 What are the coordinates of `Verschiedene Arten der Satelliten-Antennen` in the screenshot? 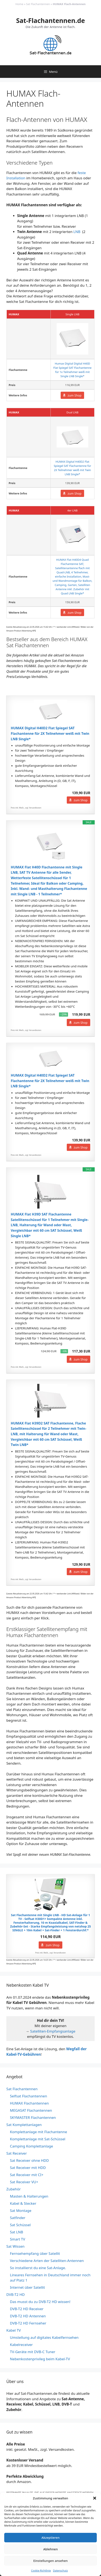 It's located at (47, 2260).